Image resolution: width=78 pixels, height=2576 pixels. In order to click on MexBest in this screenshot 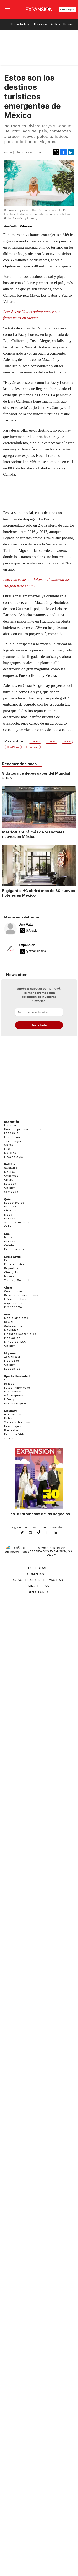, I will do `click(10, 1411)`.